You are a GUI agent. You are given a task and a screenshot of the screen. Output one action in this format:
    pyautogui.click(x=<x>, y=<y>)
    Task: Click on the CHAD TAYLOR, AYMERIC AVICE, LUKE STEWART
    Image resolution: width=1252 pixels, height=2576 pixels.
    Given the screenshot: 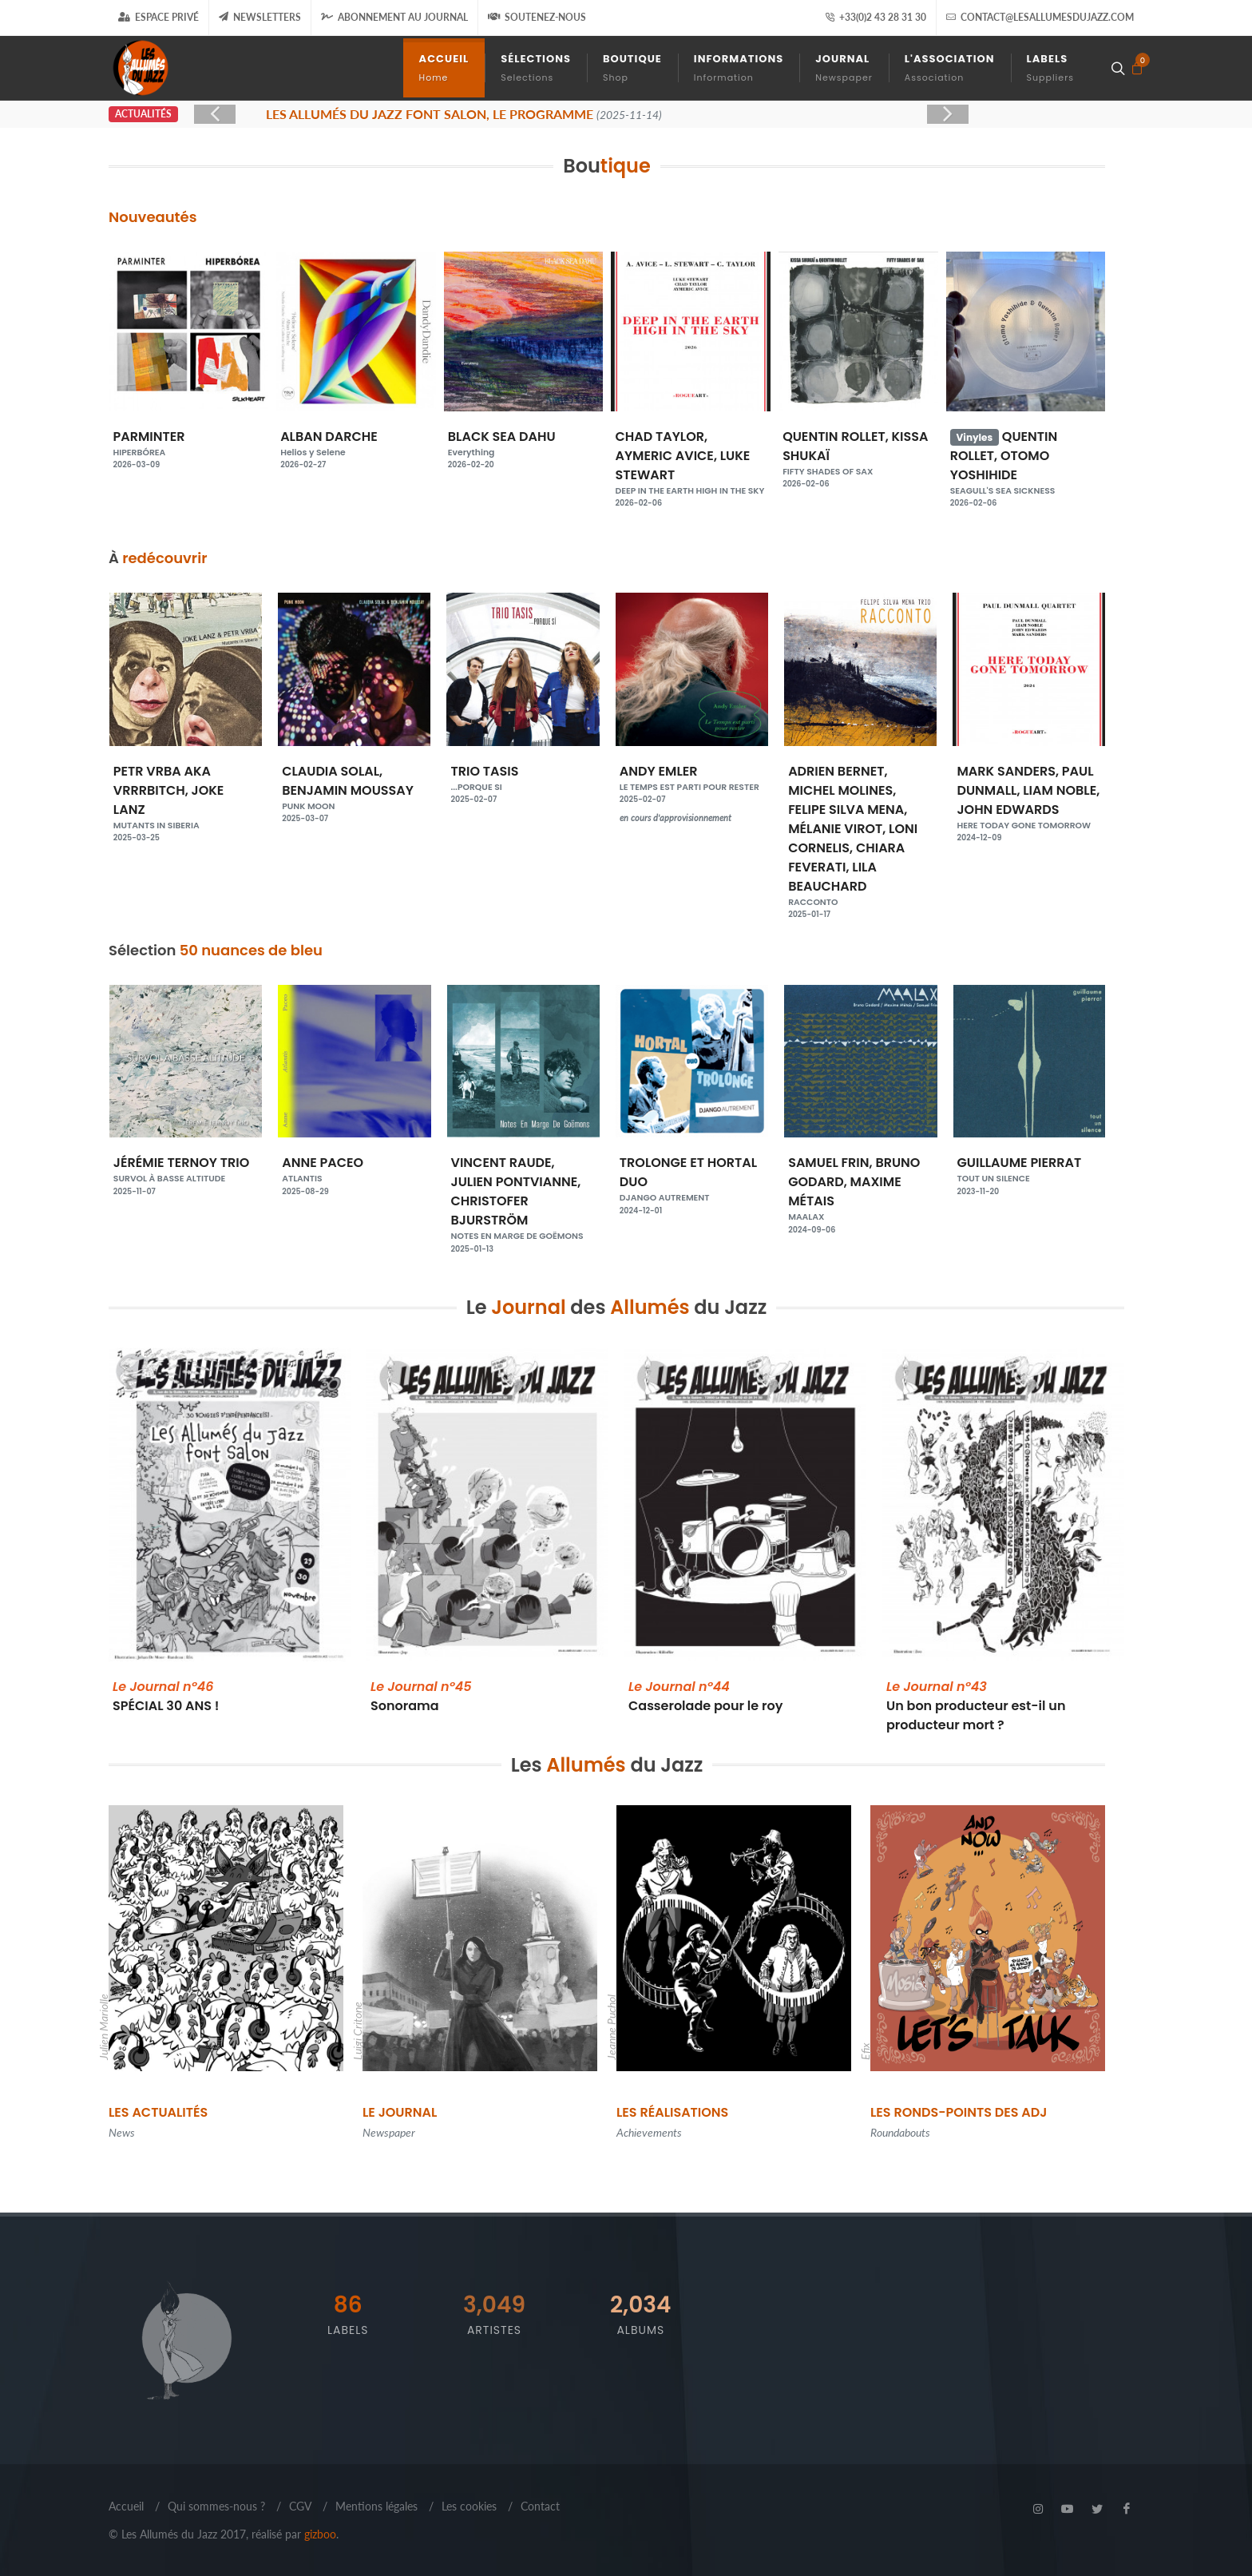 What is the action you would take?
    pyautogui.click(x=857, y=462)
    